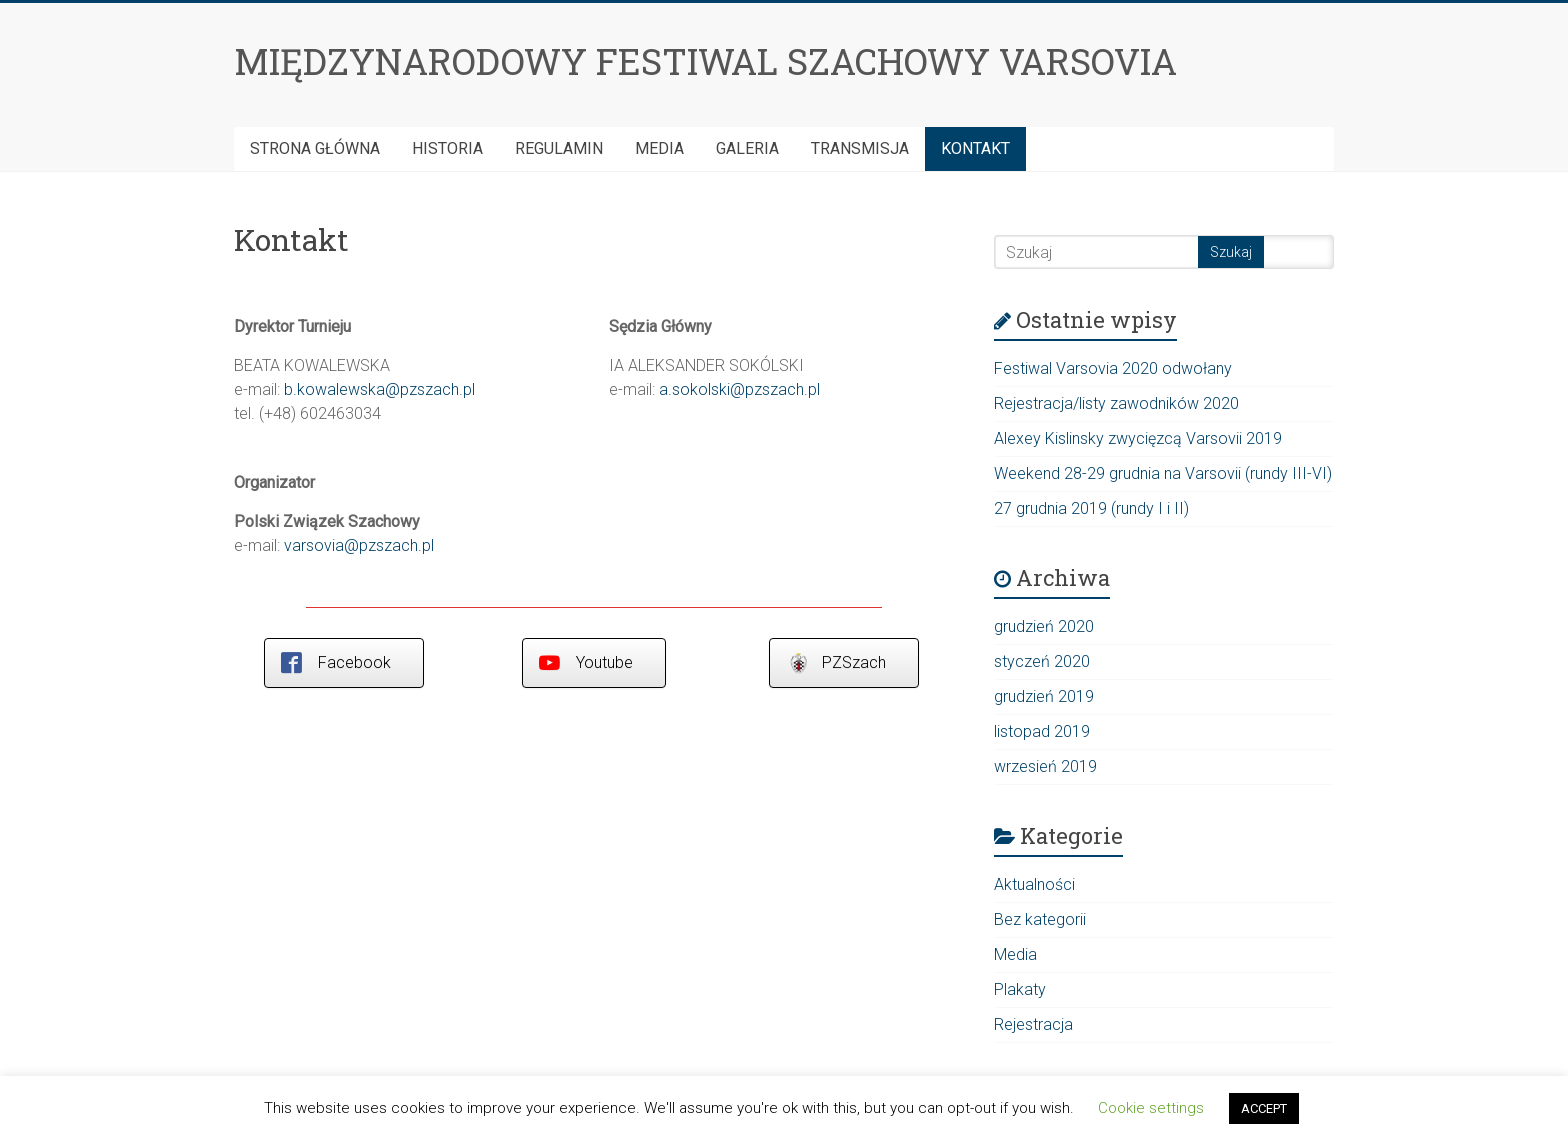 The image size is (1568, 1141). I want to click on 27 grudnia 2019 (rundy I i II), so click(1091, 508).